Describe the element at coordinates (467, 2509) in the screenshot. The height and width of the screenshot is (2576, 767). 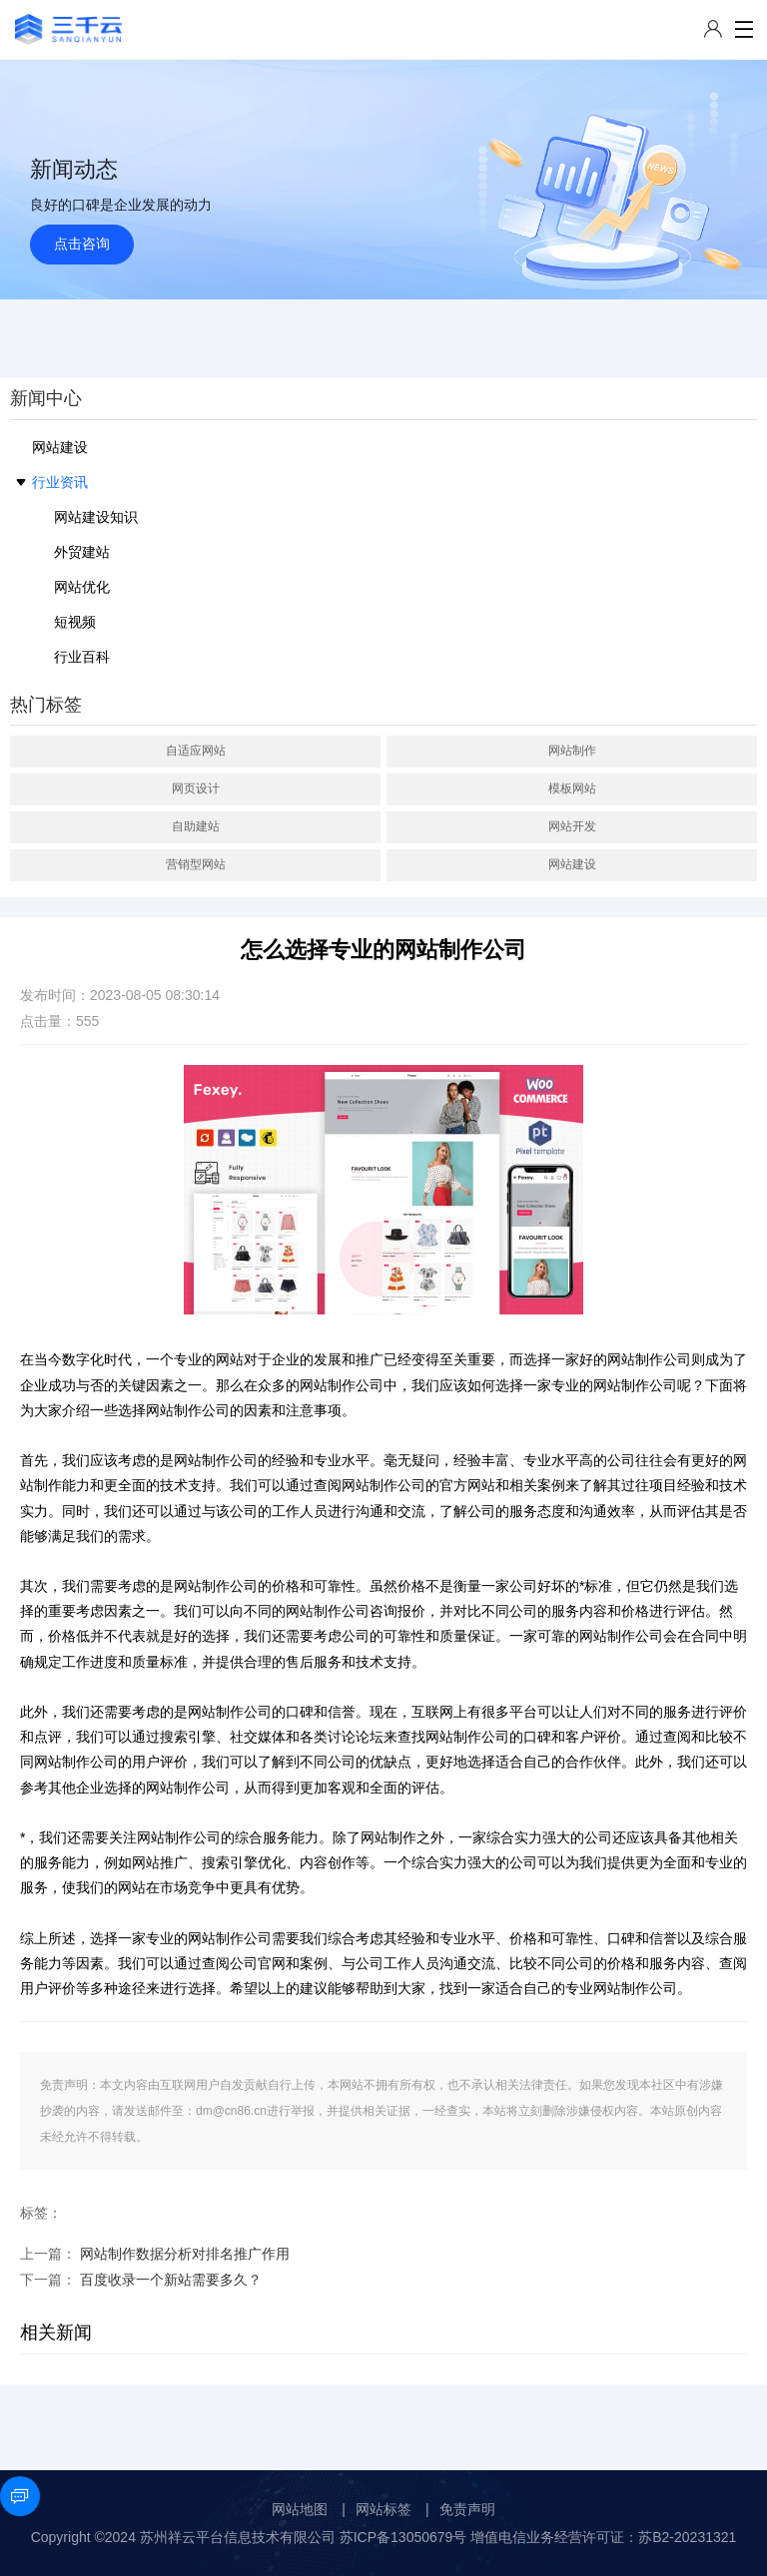
I see `免责声明` at that location.